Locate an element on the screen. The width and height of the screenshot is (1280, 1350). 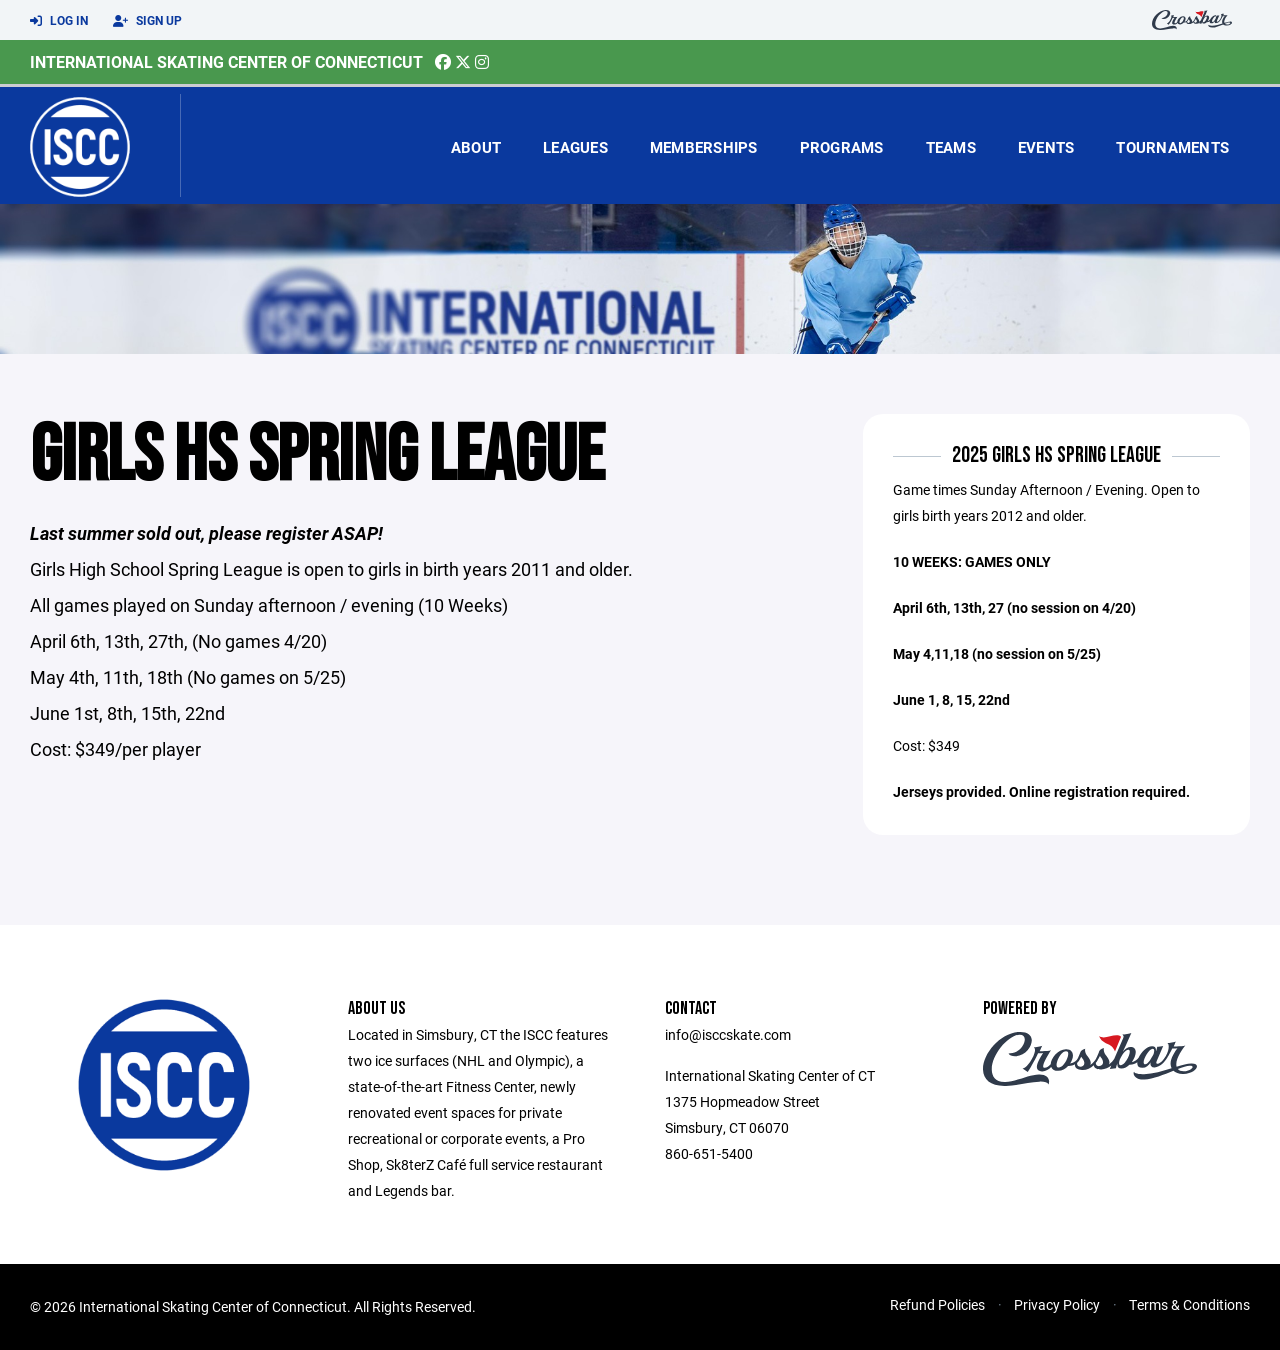
Events is located at coordinates (1046, 147).